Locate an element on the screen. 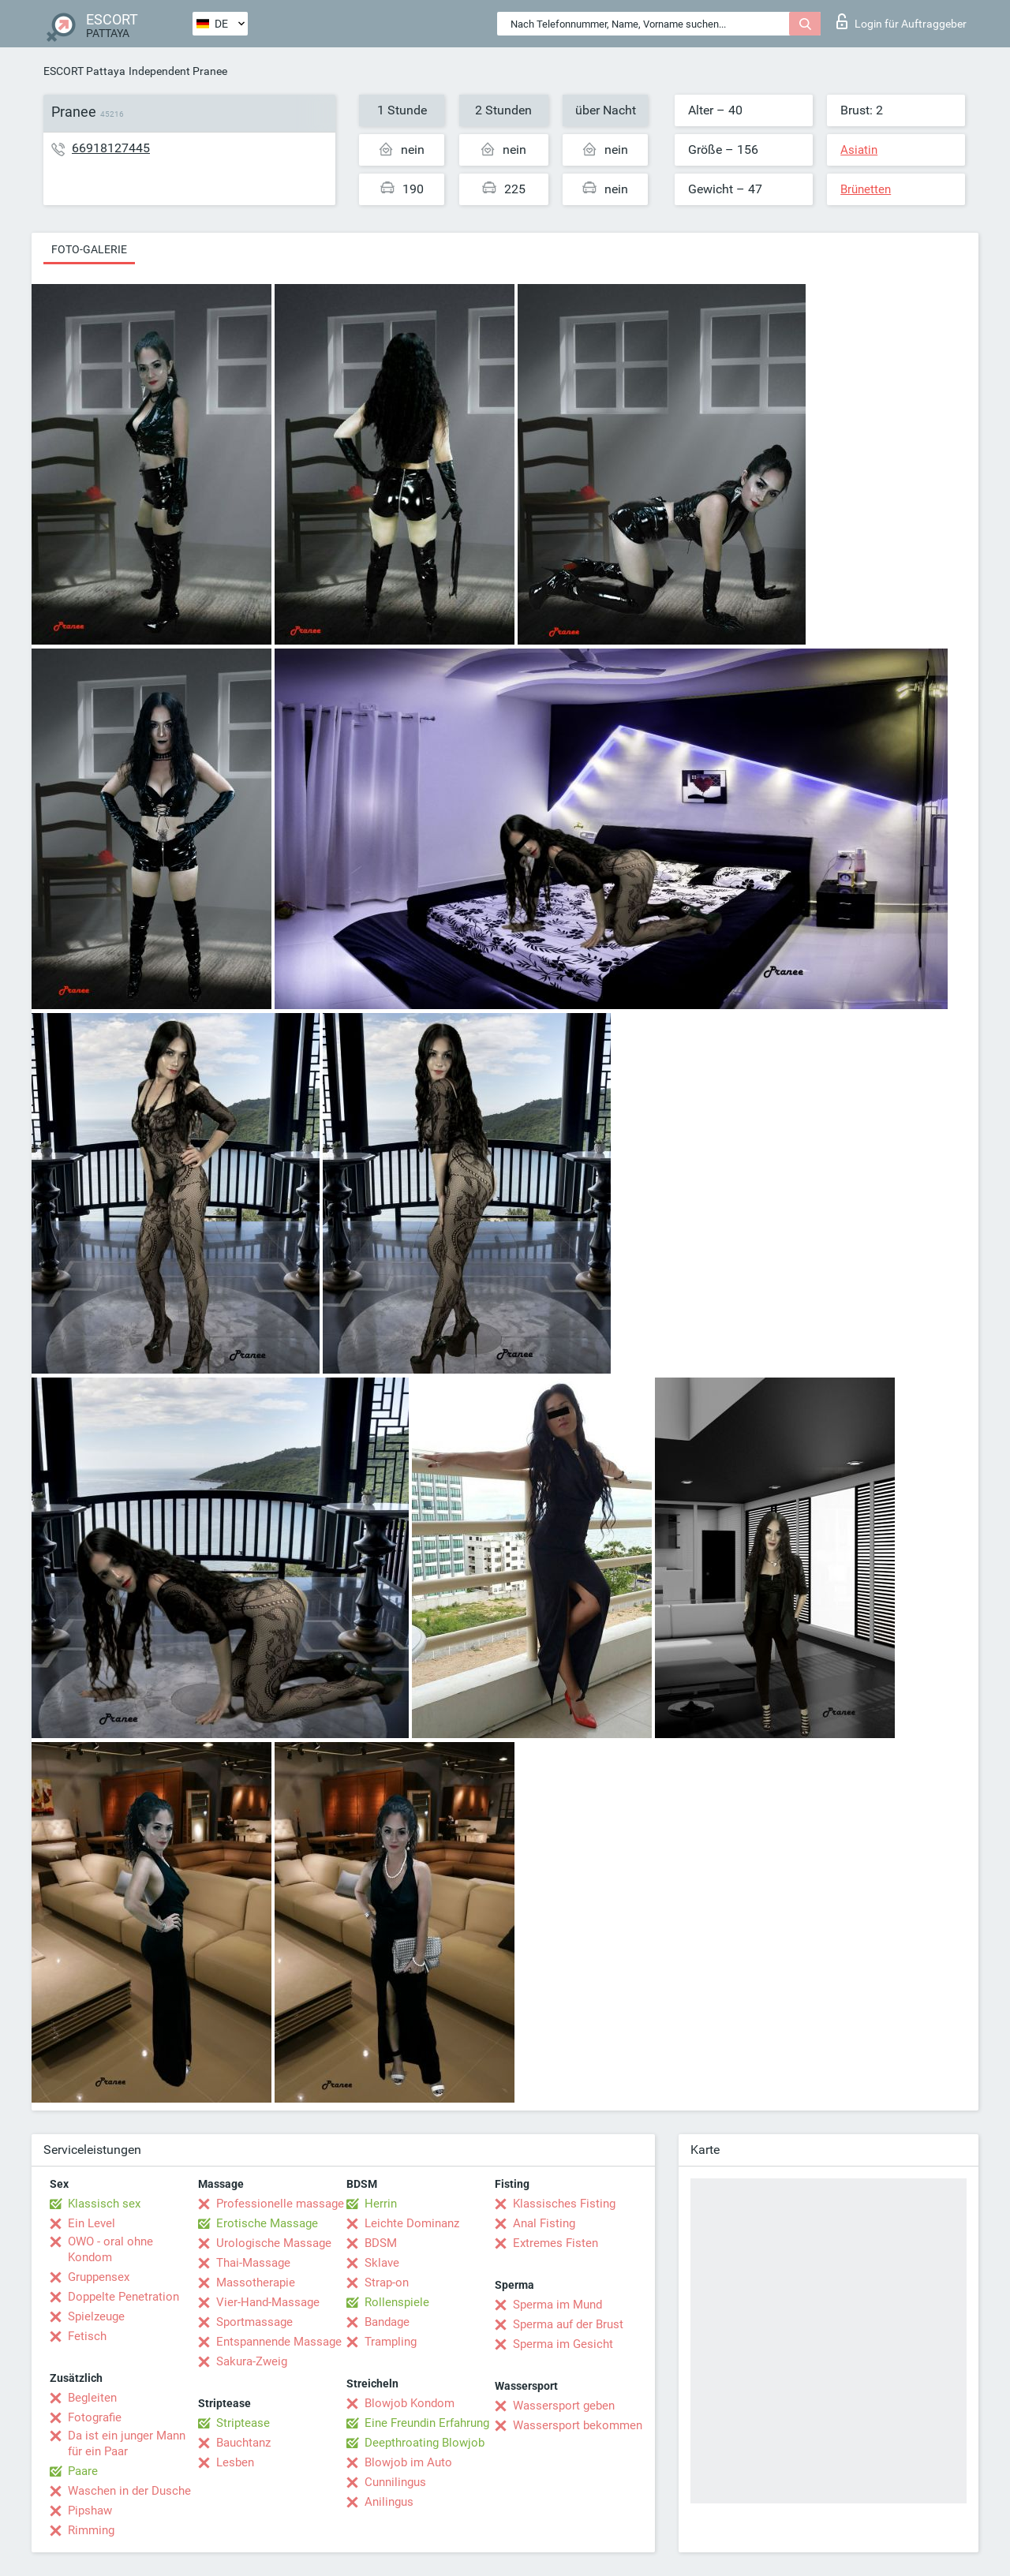 Image resolution: width=1010 pixels, height=2576 pixels. Bauchtanz is located at coordinates (243, 2443).